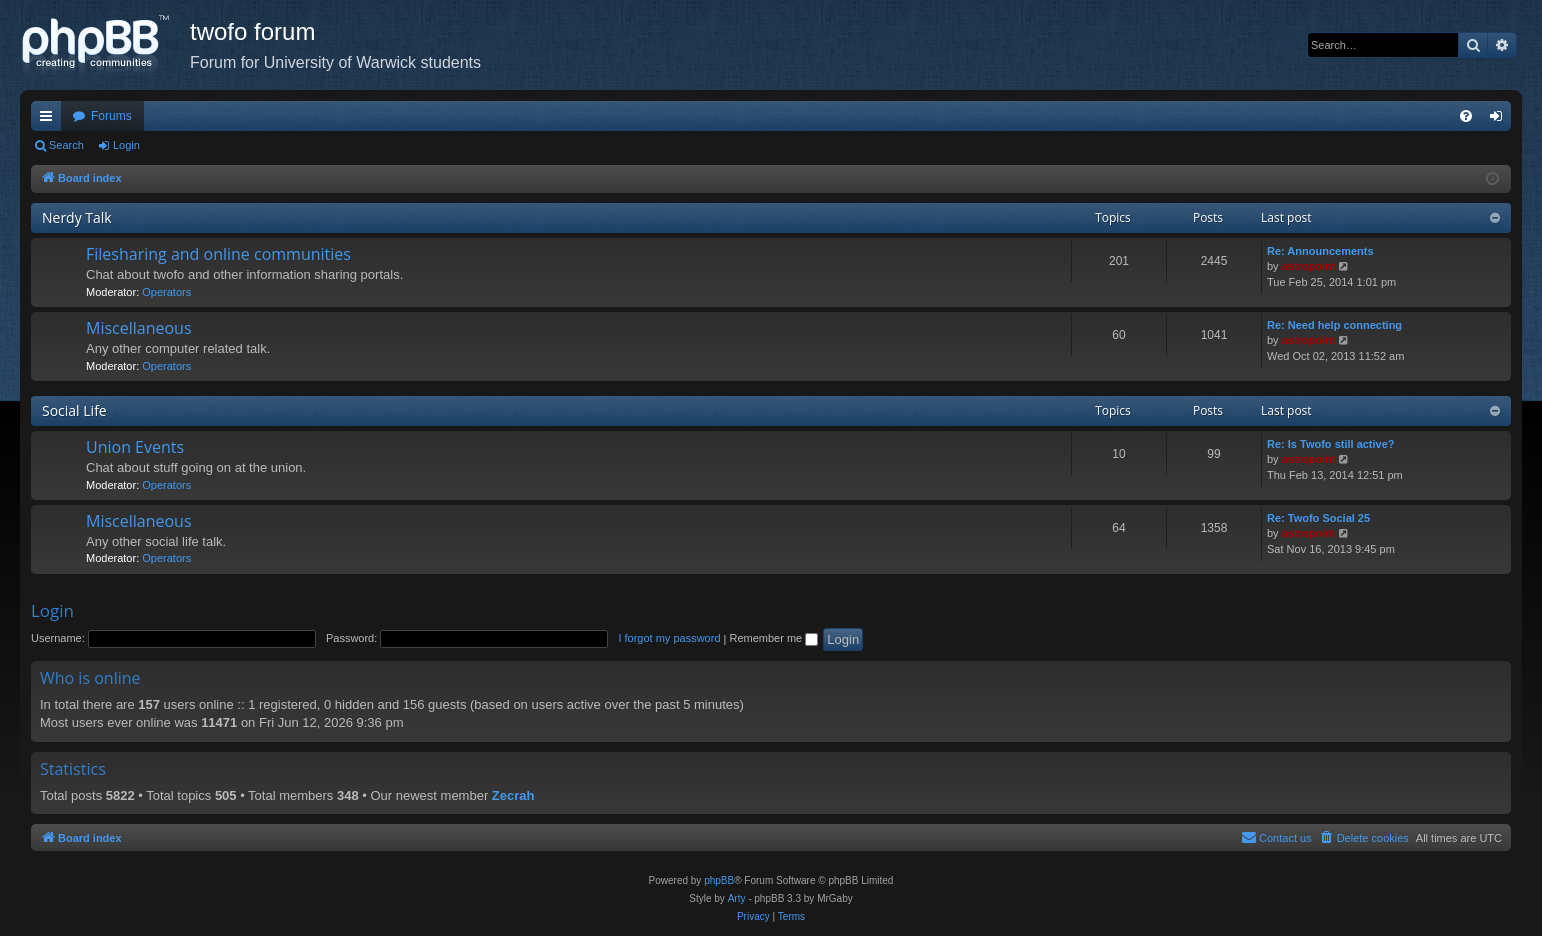 Image resolution: width=1542 pixels, height=936 pixels. I want to click on I forgot my password, so click(669, 638).